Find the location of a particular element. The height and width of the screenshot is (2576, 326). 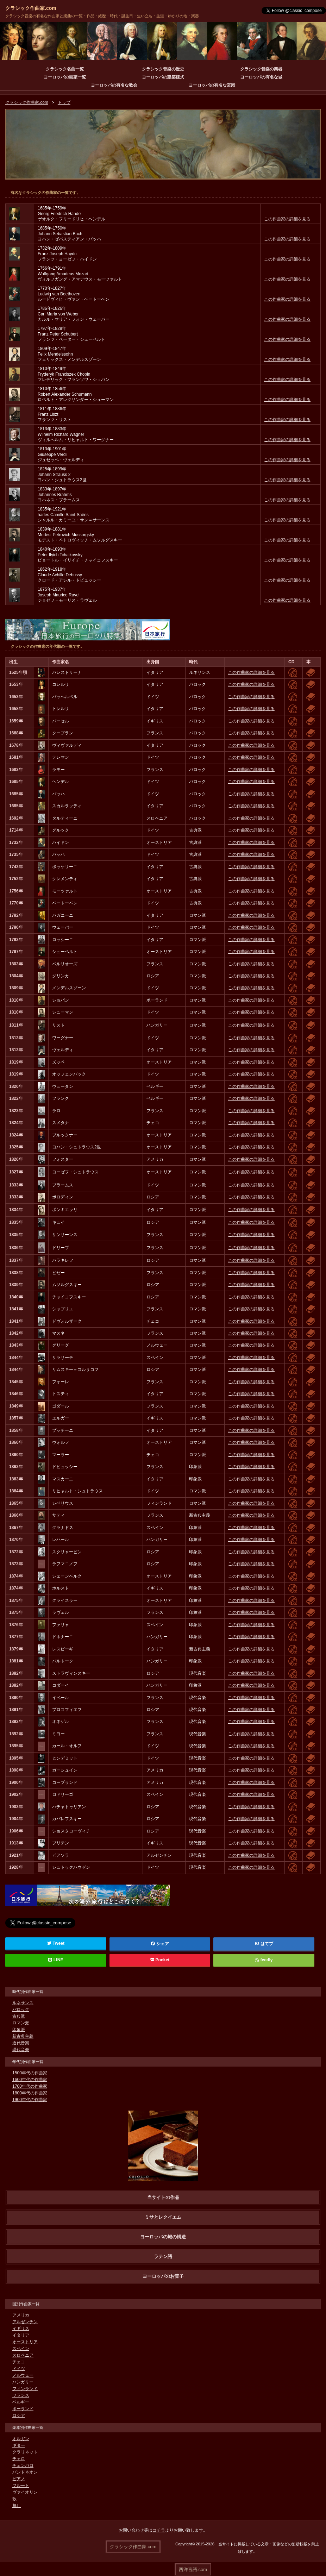

ドイツ is located at coordinates (18, 2369).